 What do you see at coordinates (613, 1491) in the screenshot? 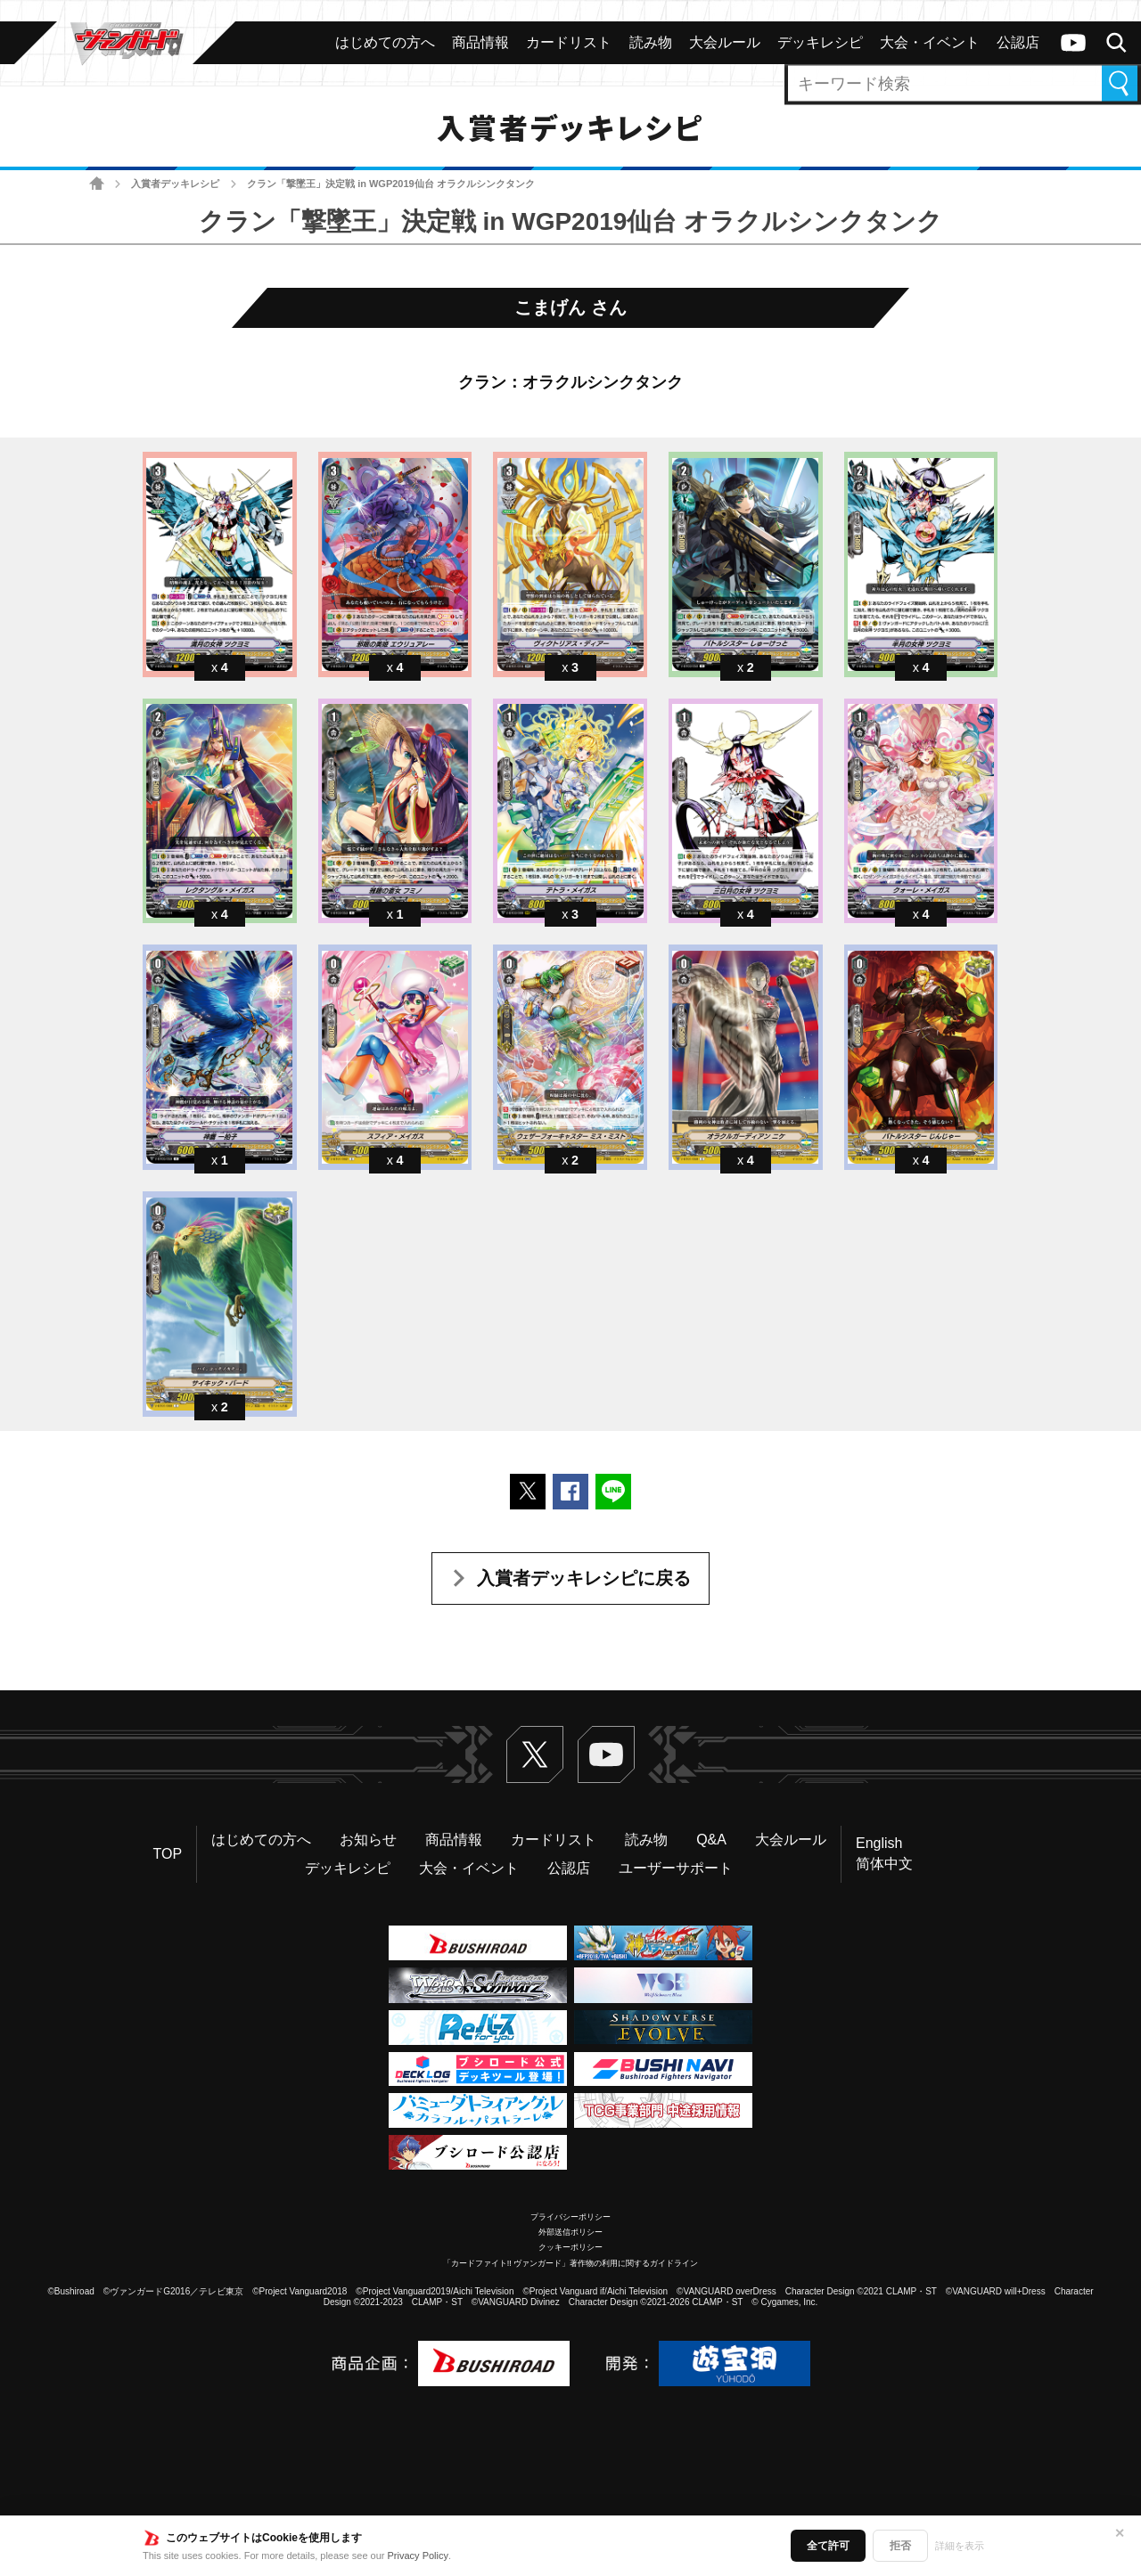
I see `LINEで送る` at bounding box center [613, 1491].